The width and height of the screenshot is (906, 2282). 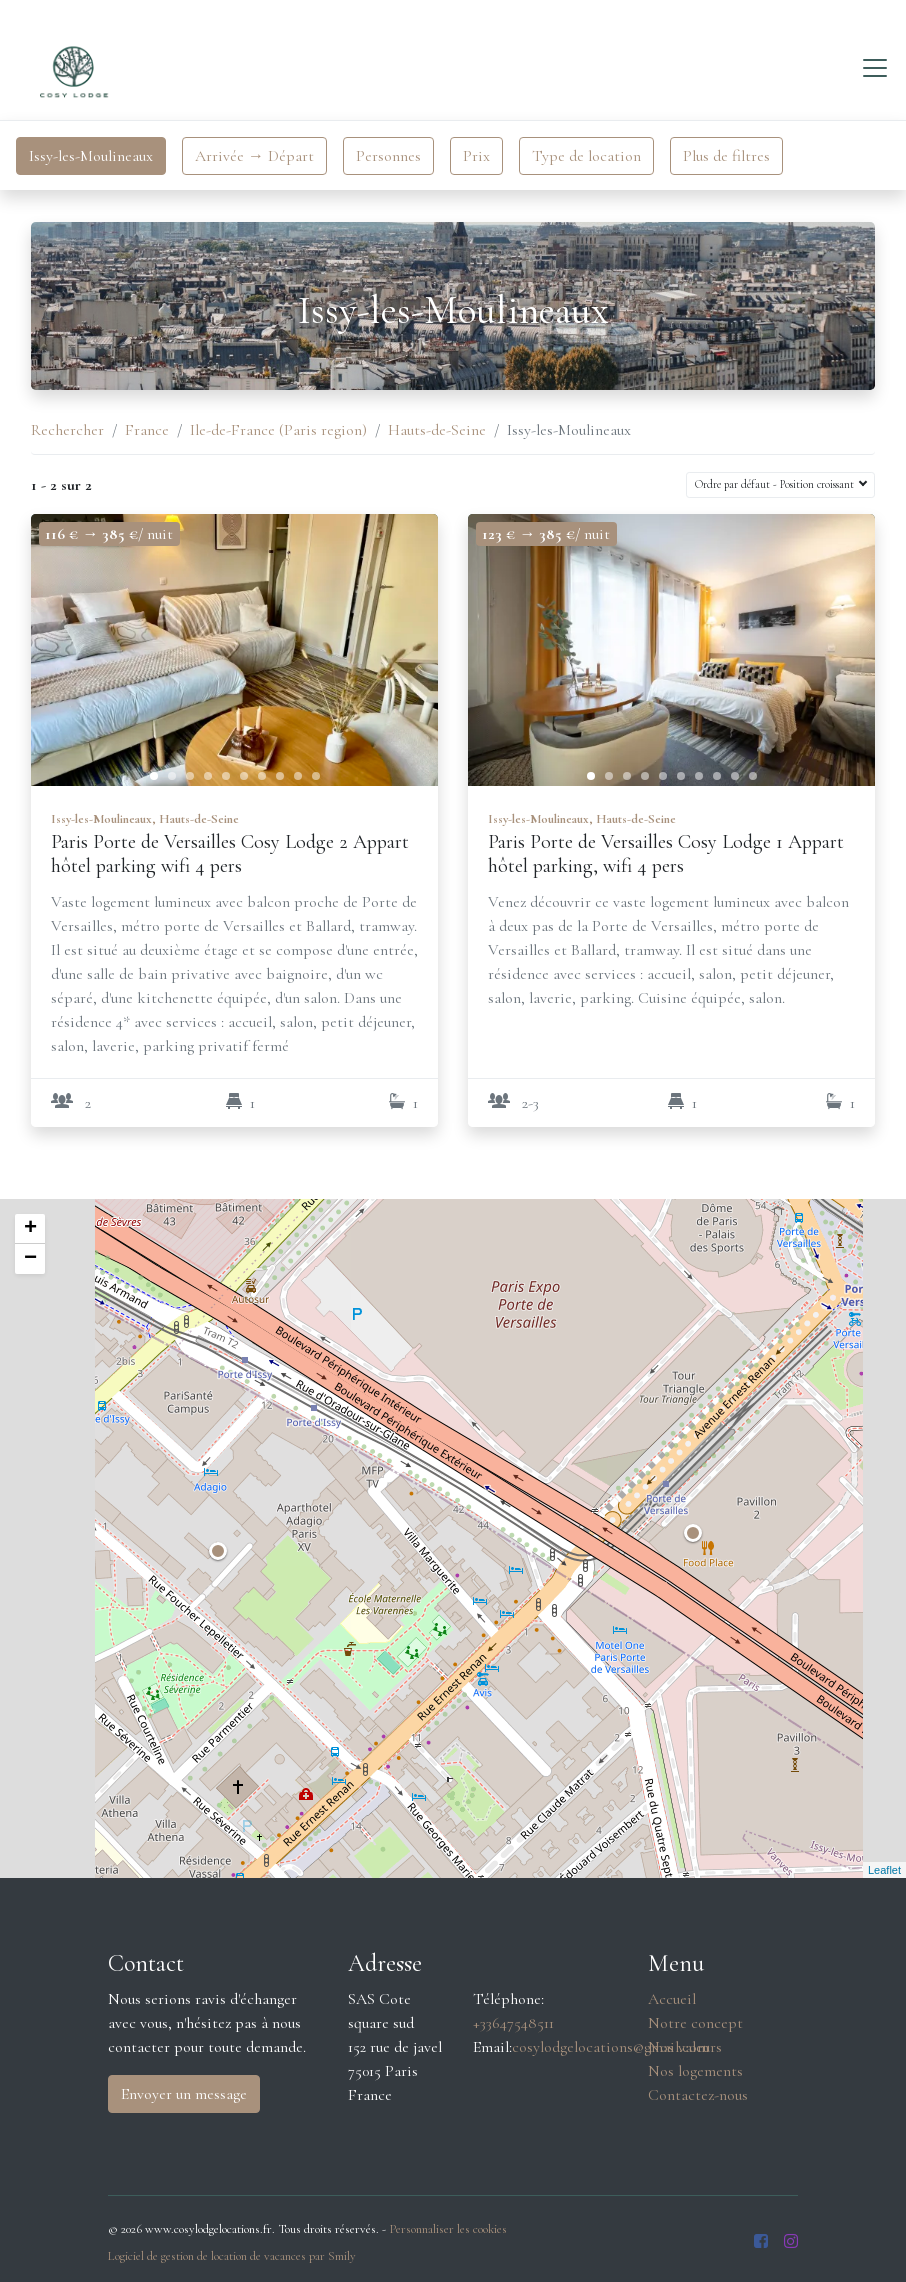 What do you see at coordinates (232, 2256) in the screenshot?
I see `Logiciel de gestion de location de vacances par Smily` at bounding box center [232, 2256].